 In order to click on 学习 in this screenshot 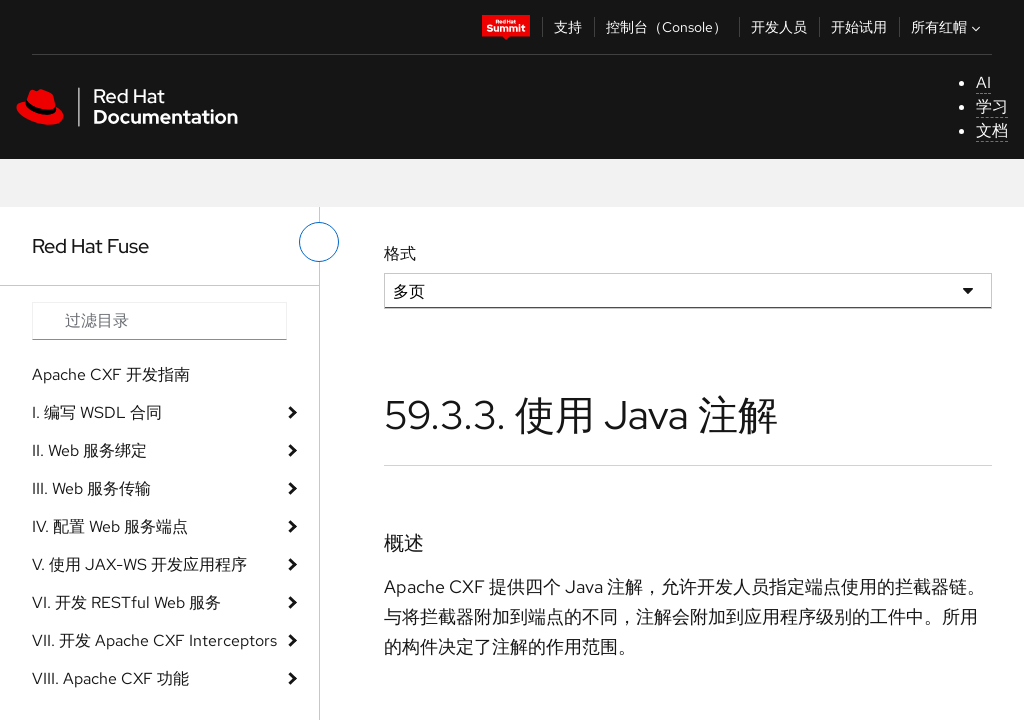, I will do `click(992, 106)`.